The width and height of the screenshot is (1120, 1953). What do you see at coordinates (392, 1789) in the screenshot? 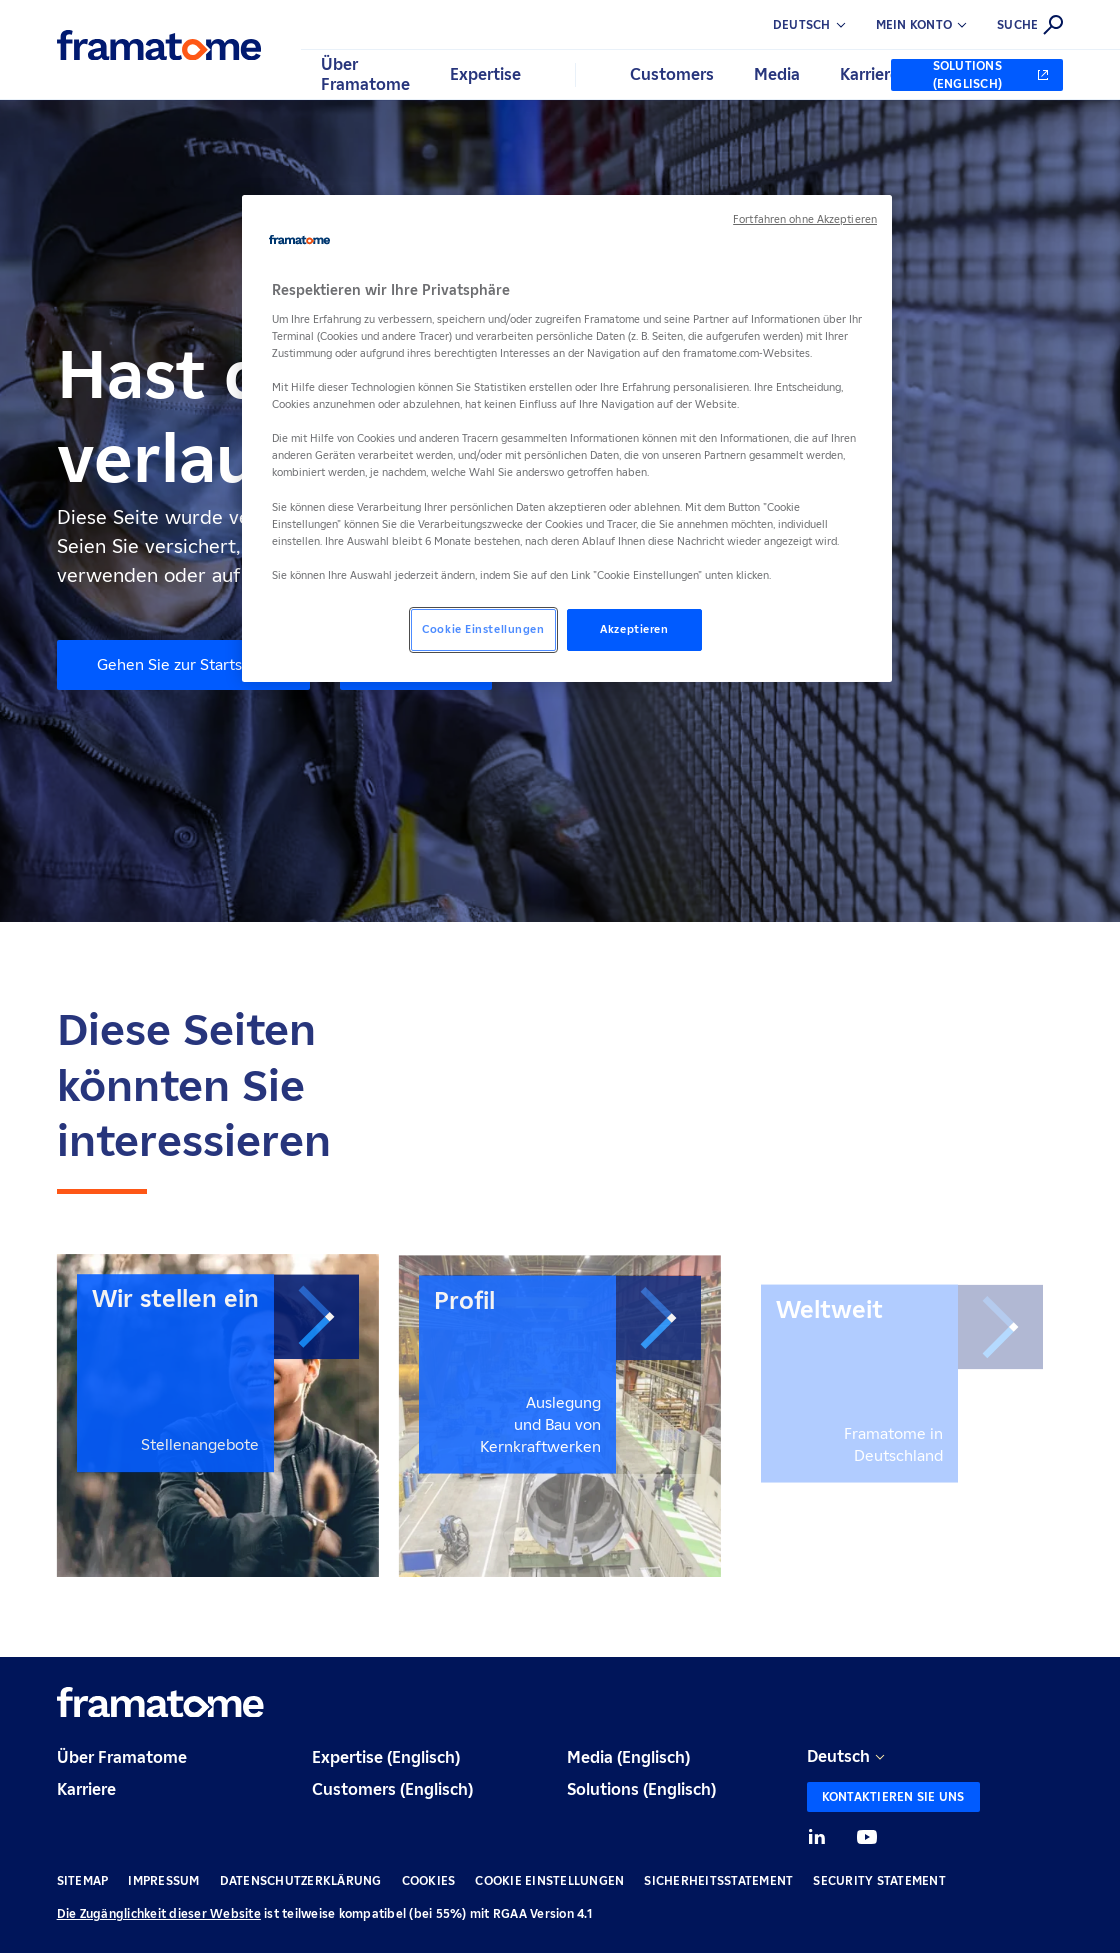
I see `Customers (Englisch)` at bounding box center [392, 1789].